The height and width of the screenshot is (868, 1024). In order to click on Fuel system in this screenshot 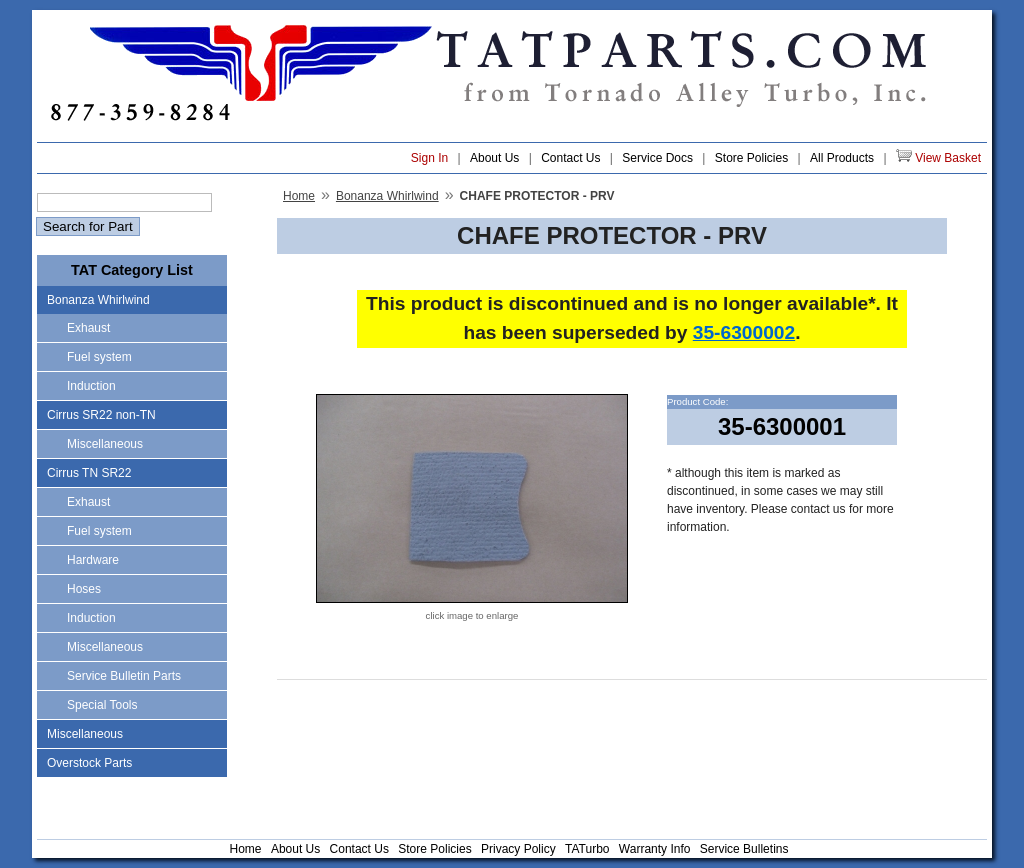, I will do `click(99, 357)`.